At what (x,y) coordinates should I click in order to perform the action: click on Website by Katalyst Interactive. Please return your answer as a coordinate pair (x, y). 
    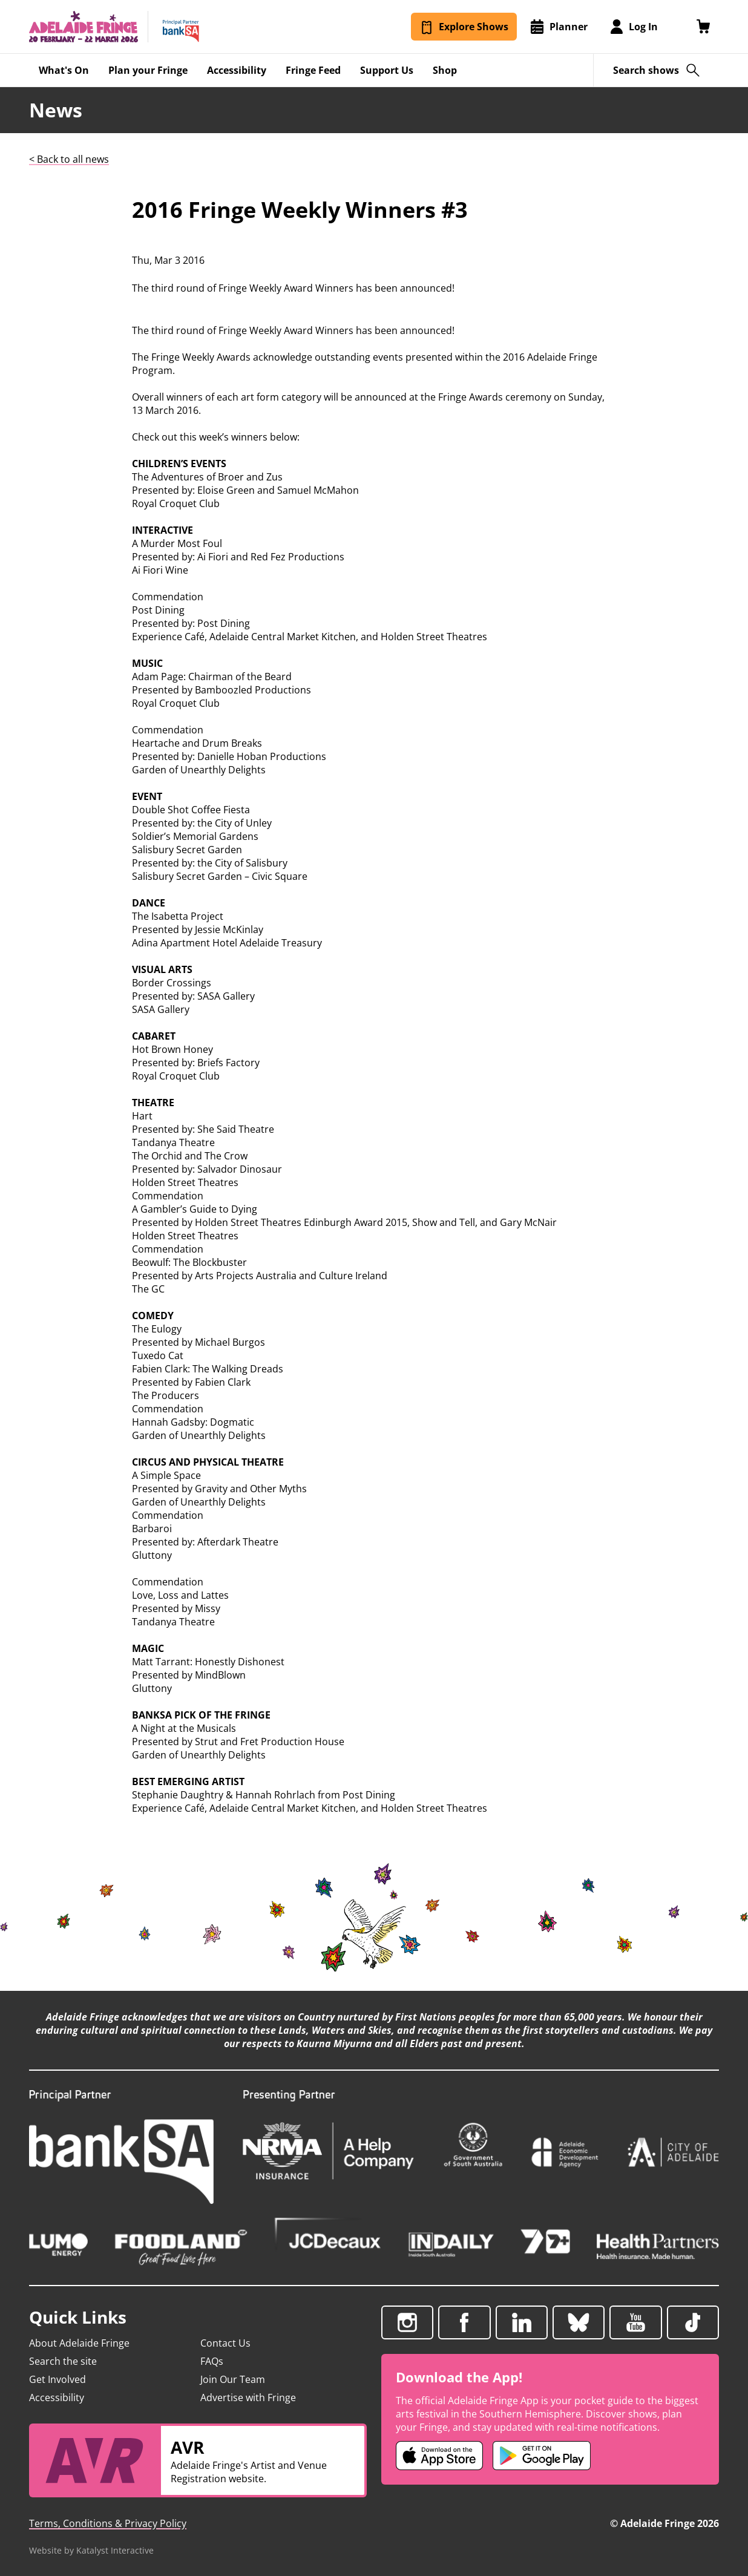
    Looking at the image, I should click on (91, 2550).